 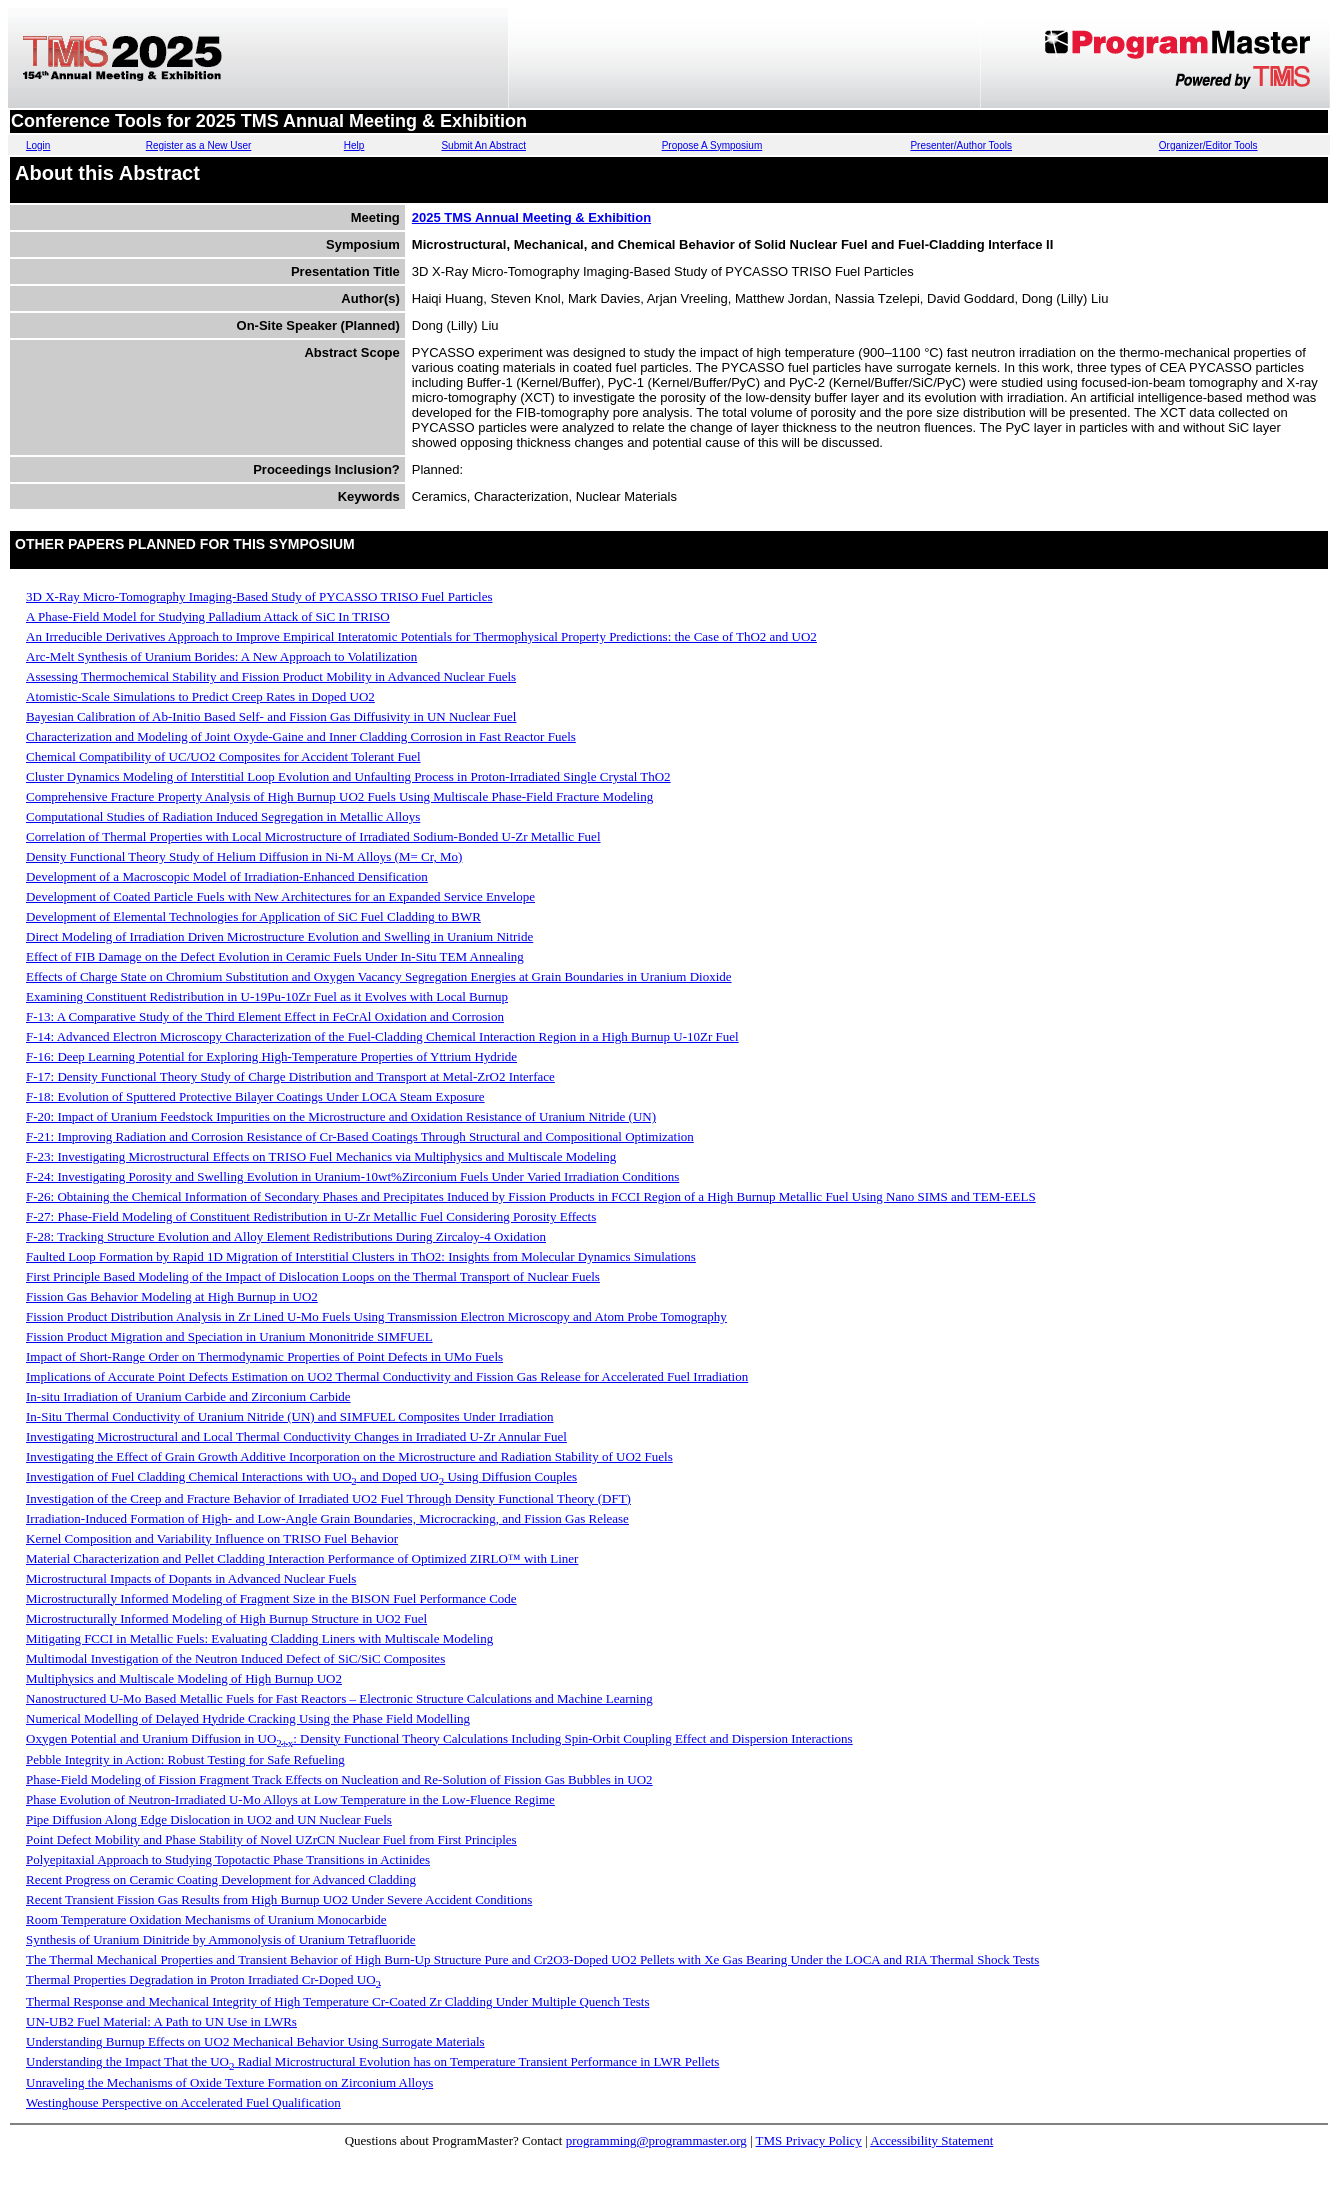 What do you see at coordinates (280, 896) in the screenshot?
I see `Development of Coated Particle Fuels with New Architectures for an Expanded Service Envelope` at bounding box center [280, 896].